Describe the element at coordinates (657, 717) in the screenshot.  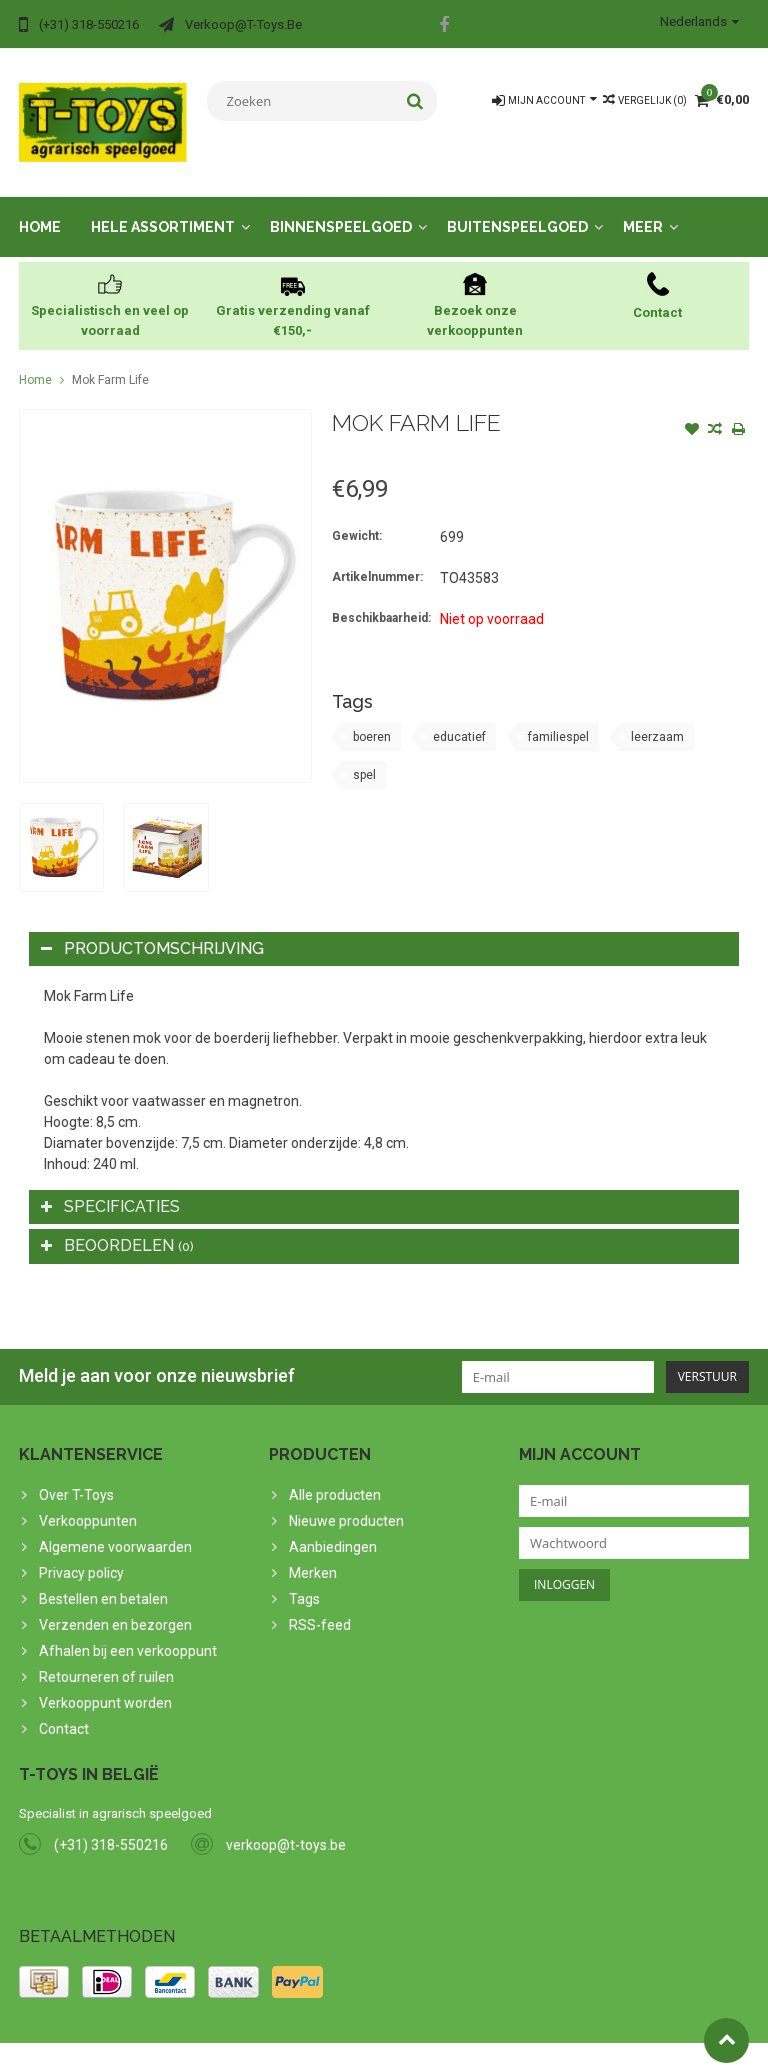
I see `leerzaam` at that location.